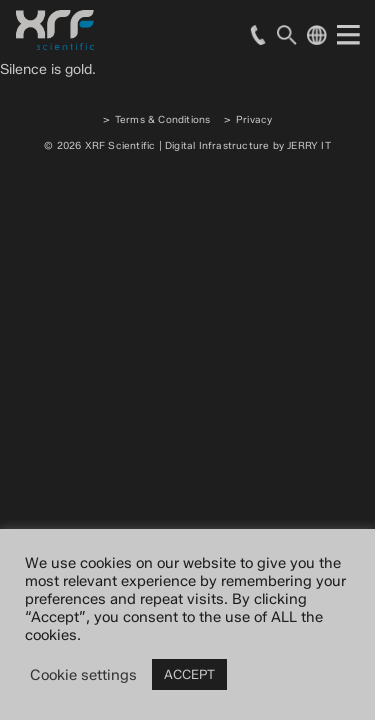  What do you see at coordinates (83, 675) in the screenshot?
I see `Cookie settings [button]` at bounding box center [83, 675].